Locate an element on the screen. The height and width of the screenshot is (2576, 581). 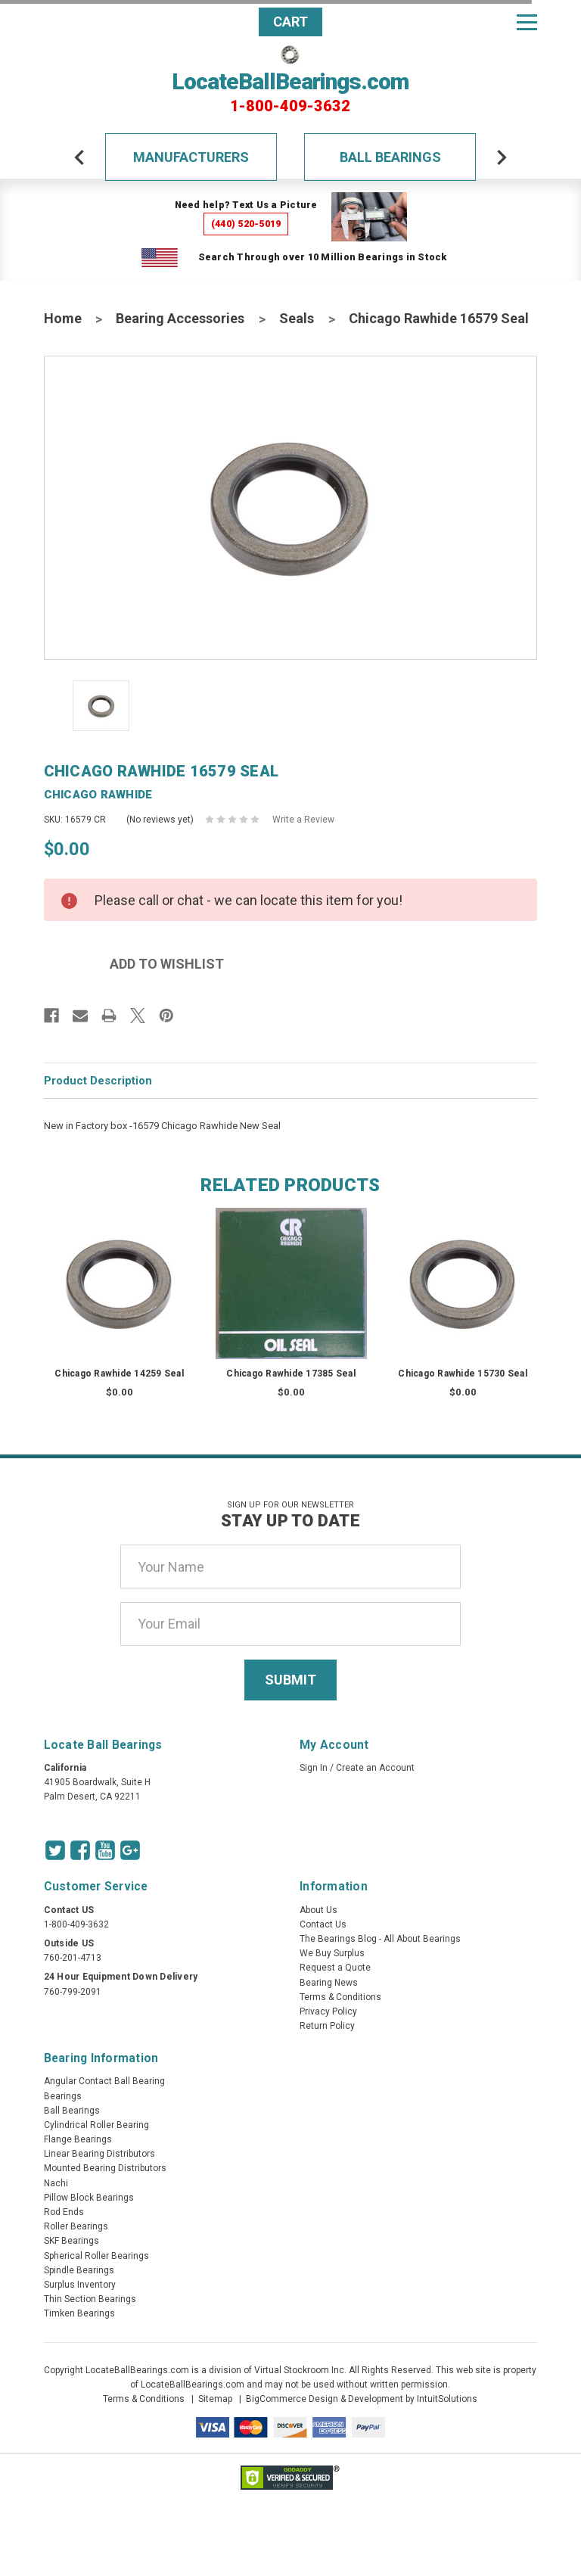
Chicago Rawhide 14259 Seal is located at coordinates (119, 1373).